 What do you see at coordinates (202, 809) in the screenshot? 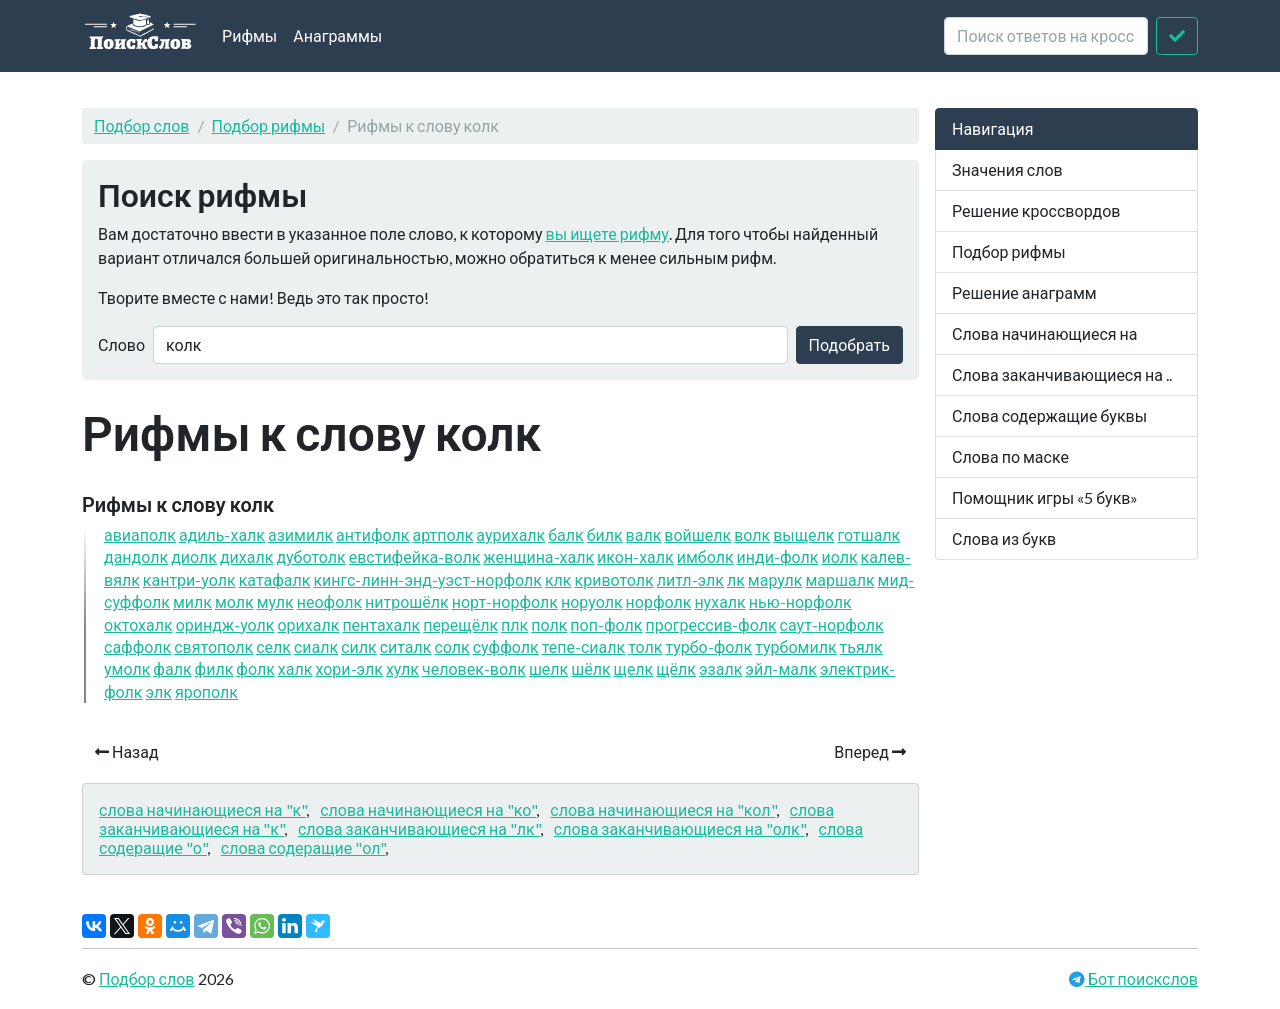
I see `слова начинающиеся на "к"` at bounding box center [202, 809].